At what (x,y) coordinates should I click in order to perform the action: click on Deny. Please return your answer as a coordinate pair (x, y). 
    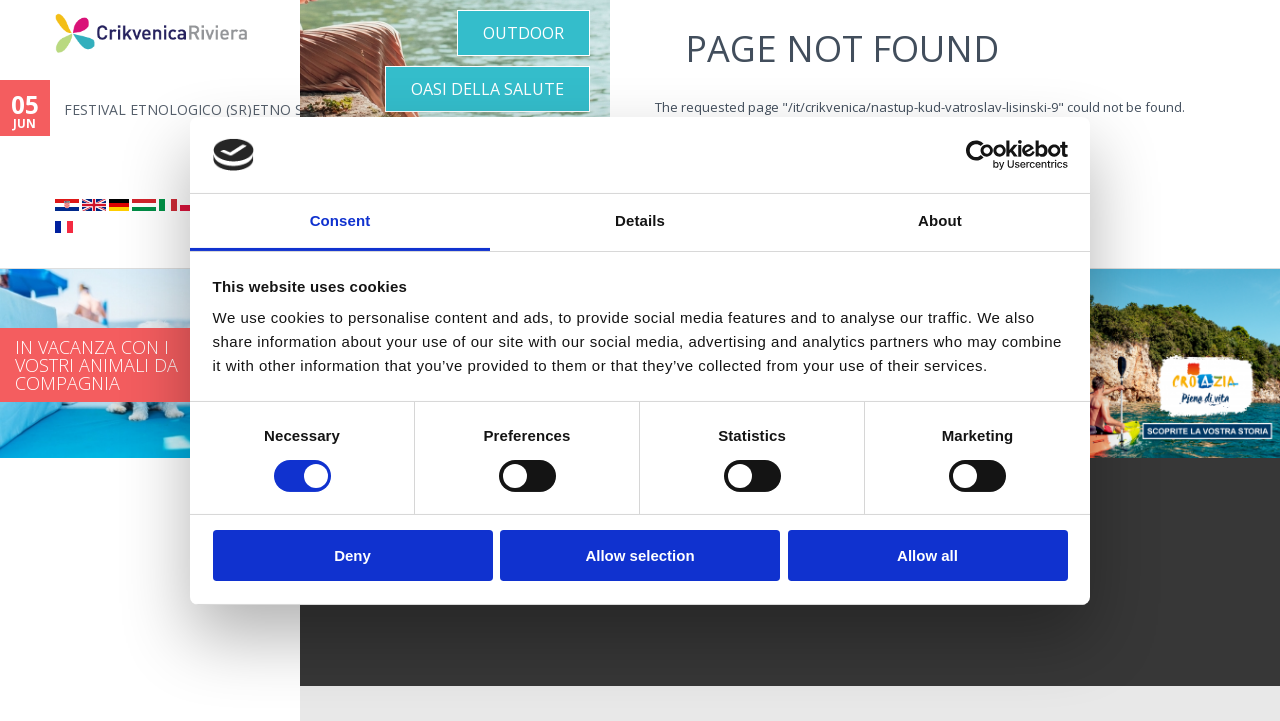
    Looking at the image, I should click on (352, 555).